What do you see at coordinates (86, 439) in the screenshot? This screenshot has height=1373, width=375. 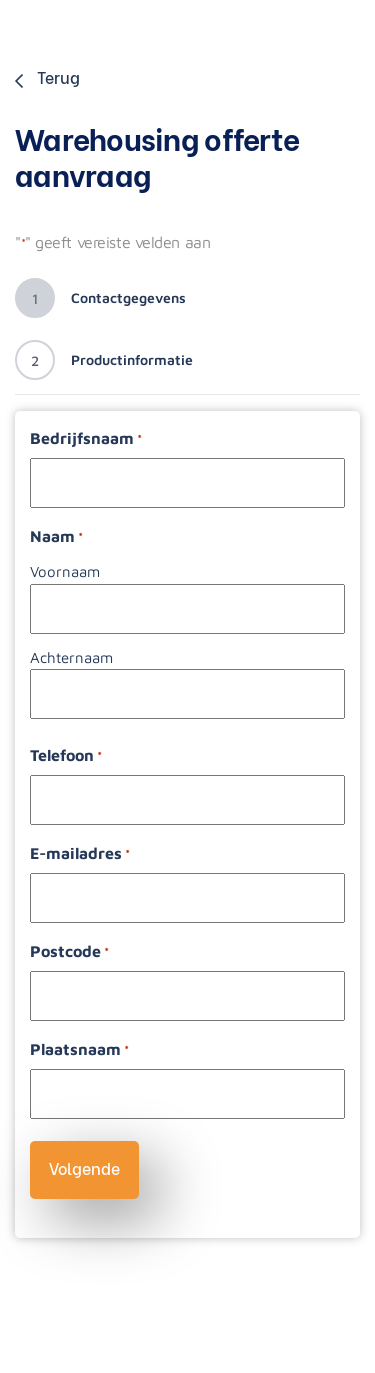 I see `Bedrijfsnaam` at bounding box center [86, 439].